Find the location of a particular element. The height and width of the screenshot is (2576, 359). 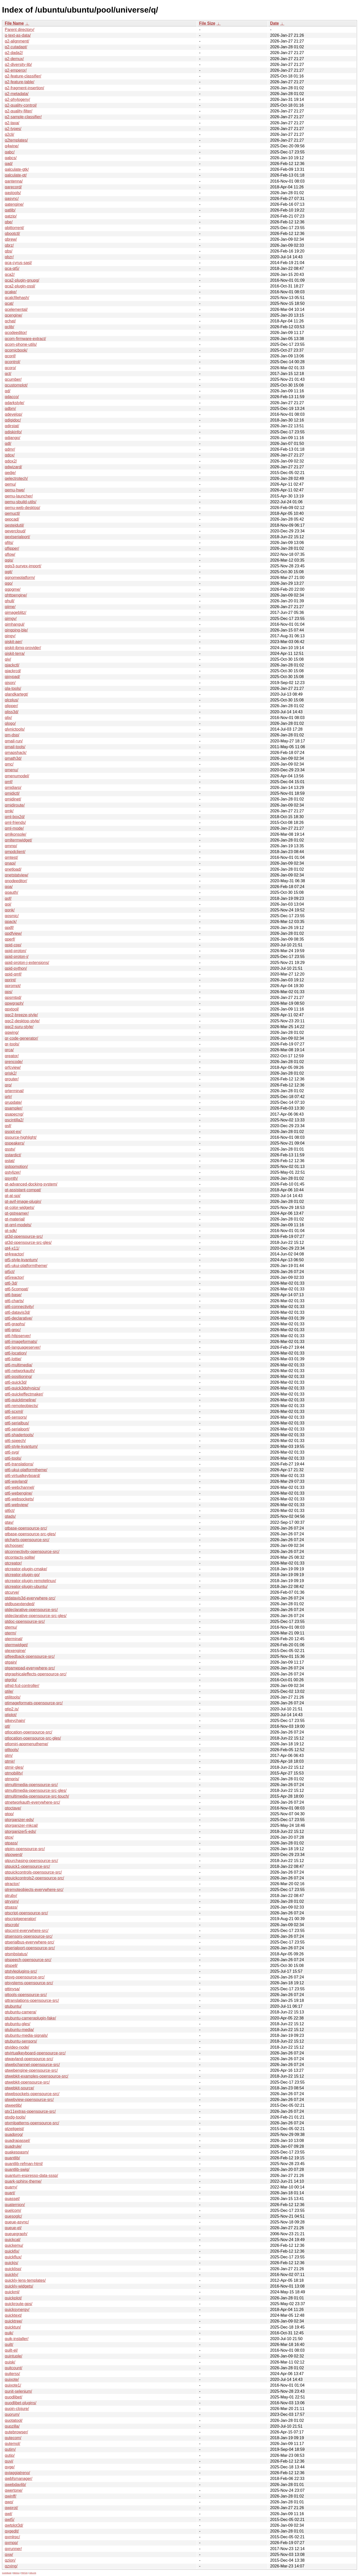

qterm/ is located at coordinates (10, 1633).